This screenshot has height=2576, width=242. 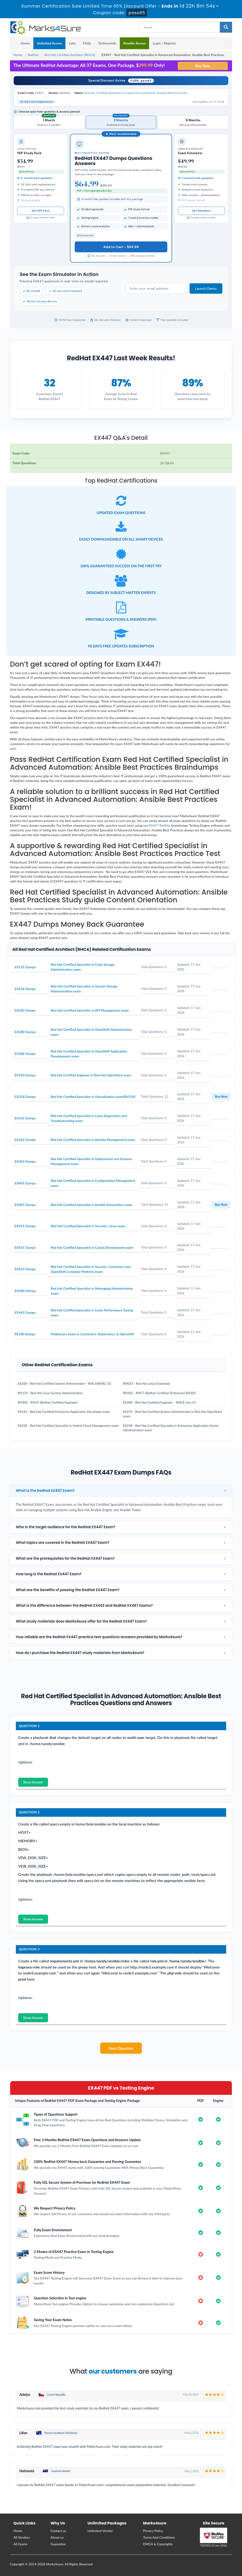 What do you see at coordinates (93, 1140) in the screenshot?
I see `Red Hat Certified Specialist in Identity Management exam` at bounding box center [93, 1140].